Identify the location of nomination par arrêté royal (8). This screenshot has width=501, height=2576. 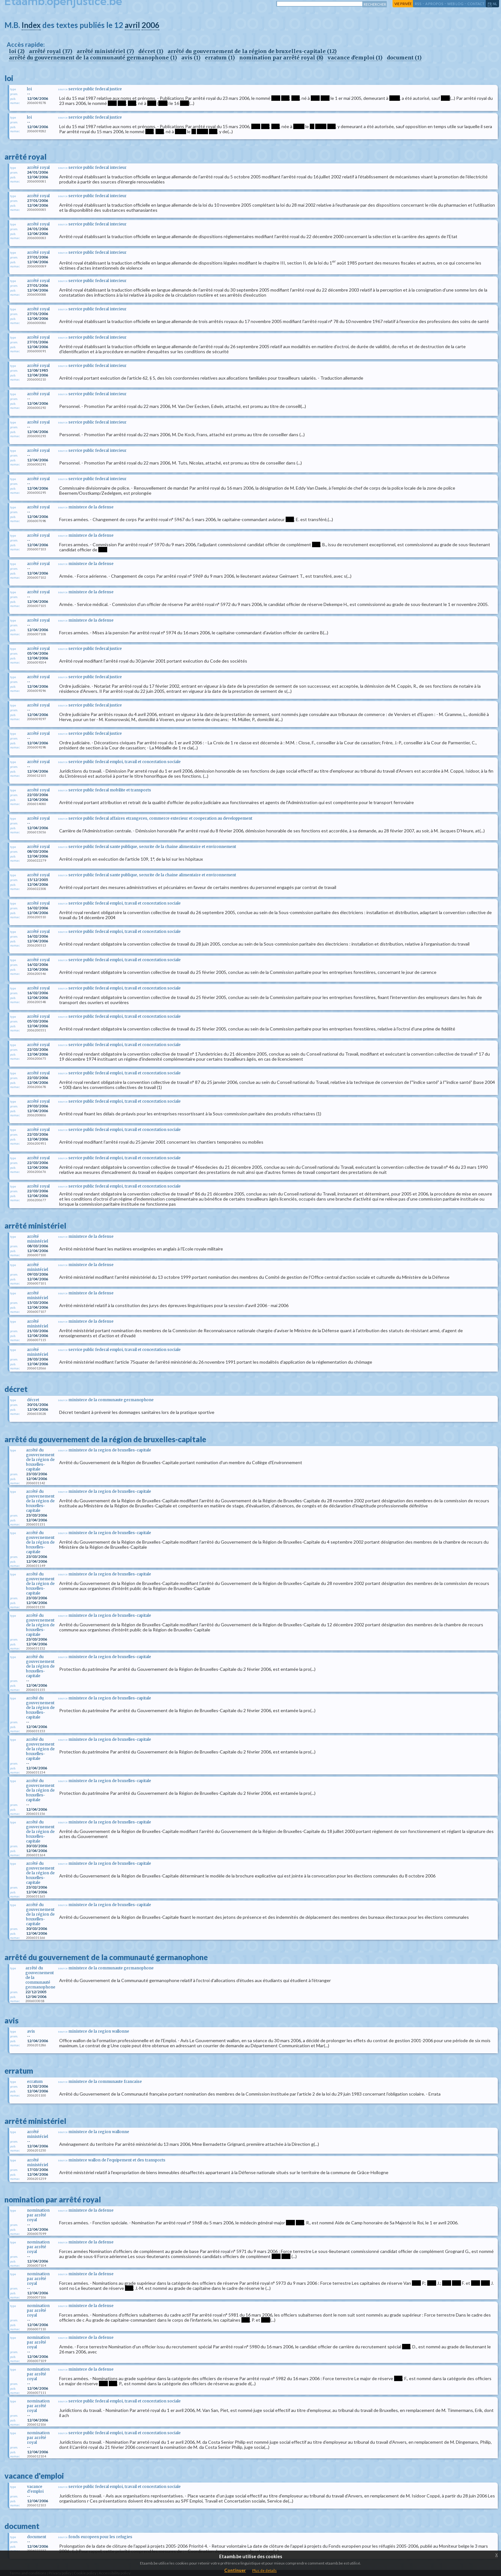
(281, 57).